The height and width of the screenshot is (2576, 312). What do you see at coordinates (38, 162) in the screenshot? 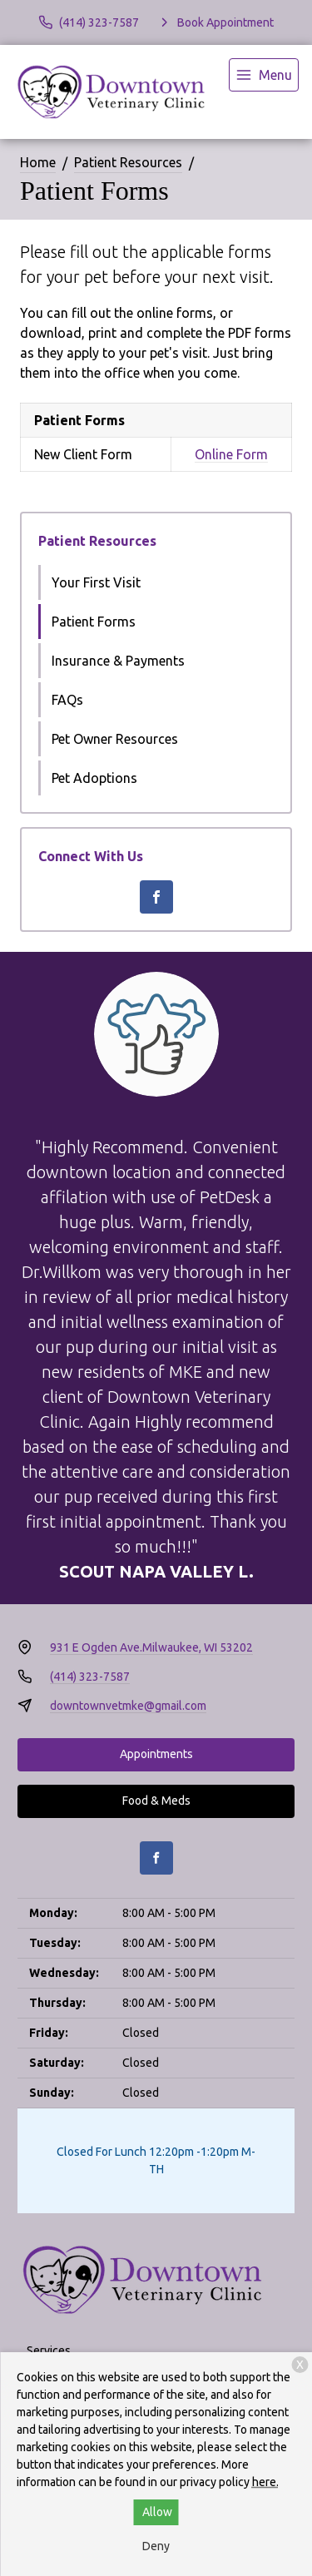
I see `Home` at bounding box center [38, 162].